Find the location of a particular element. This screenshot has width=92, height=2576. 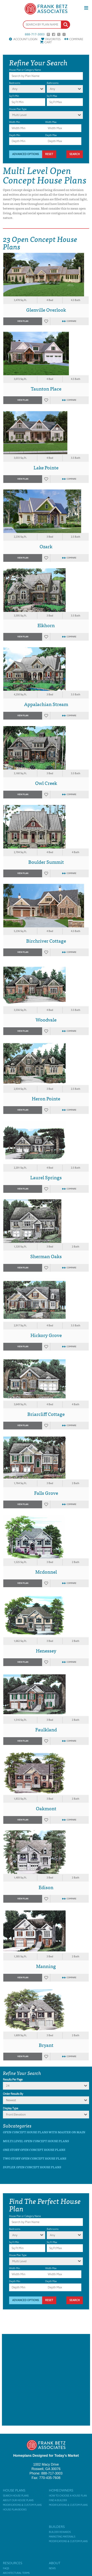

Width Min is located at coordinates (14, 122).